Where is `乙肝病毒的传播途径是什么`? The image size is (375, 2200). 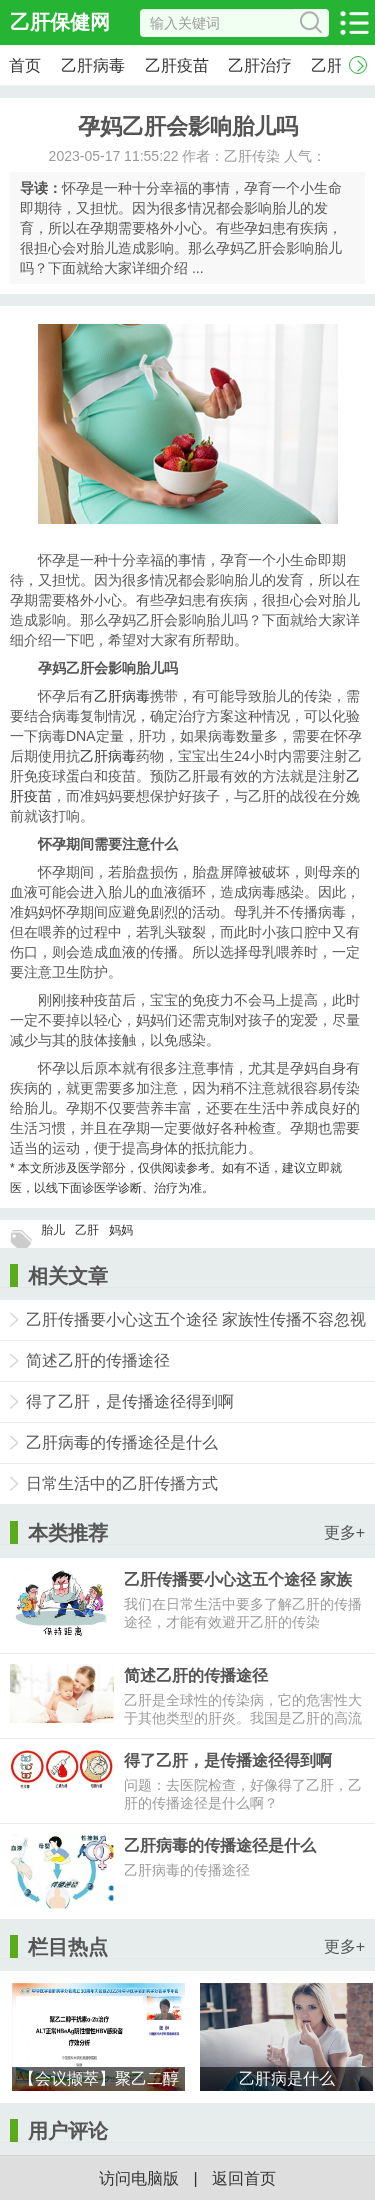 乙肝病毒的传播途径是什么 is located at coordinates (122, 1442).